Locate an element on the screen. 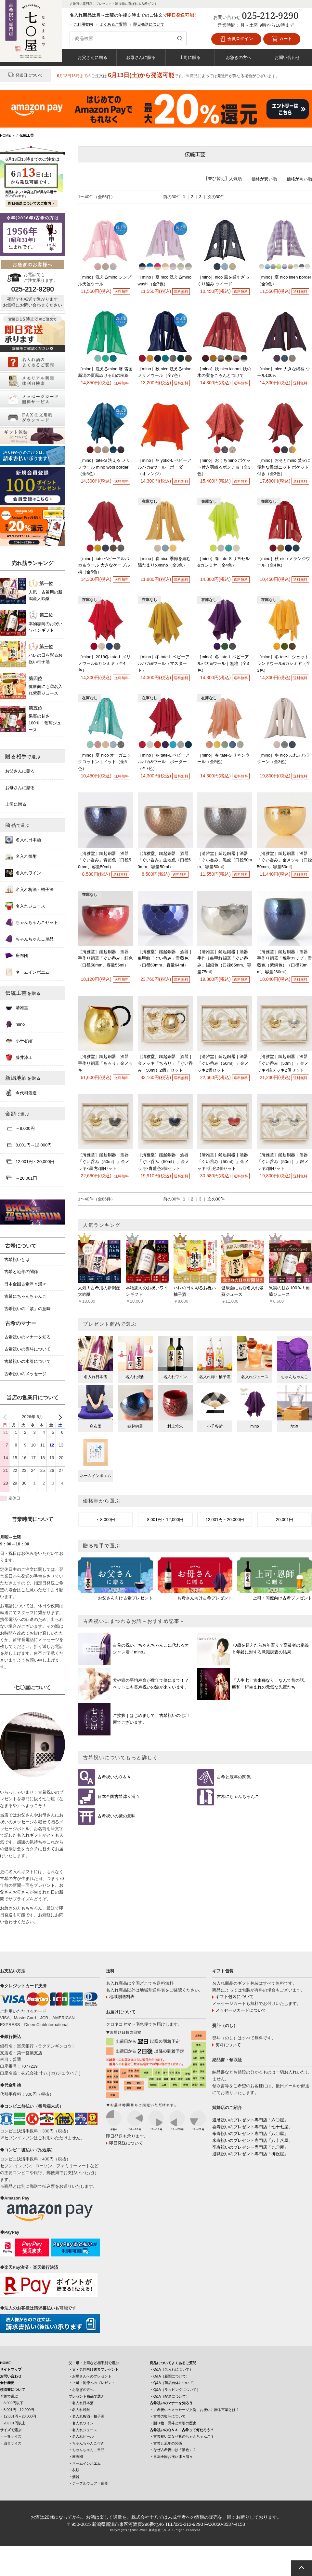  古希にちゃんちゃんこ is located at coordinates (238, 1796).